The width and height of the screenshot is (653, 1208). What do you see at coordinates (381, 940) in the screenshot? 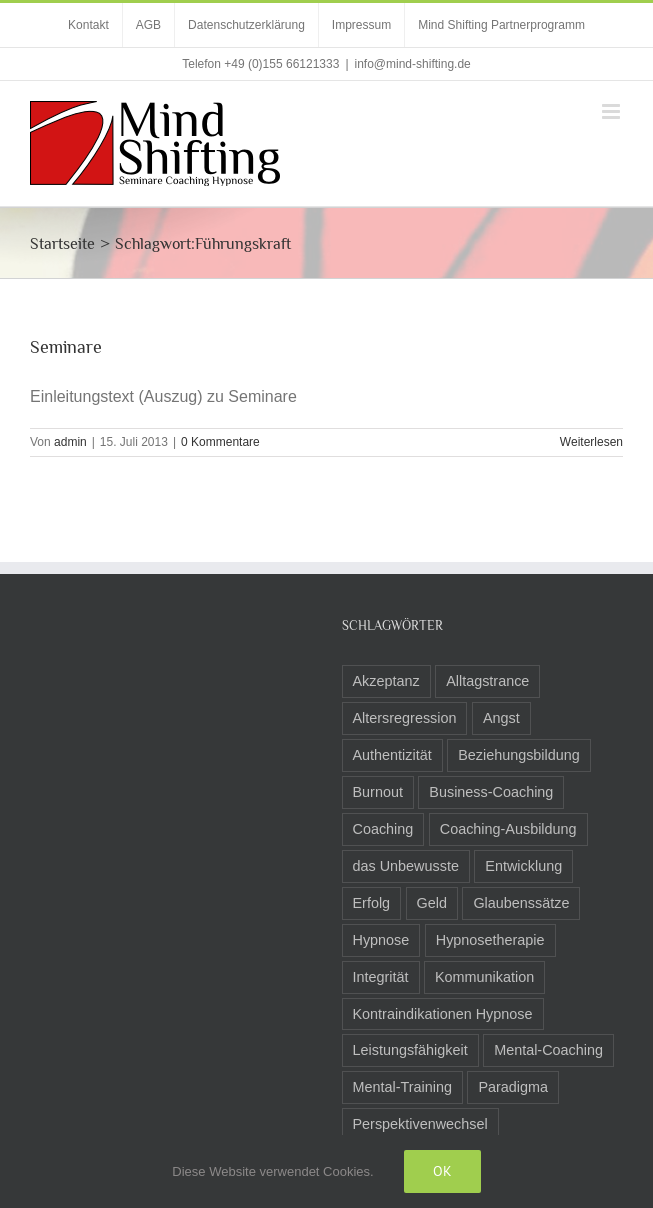
I see `Hypnose [Hypnose (24 Einträge)]` at bounding box center [381, 940].